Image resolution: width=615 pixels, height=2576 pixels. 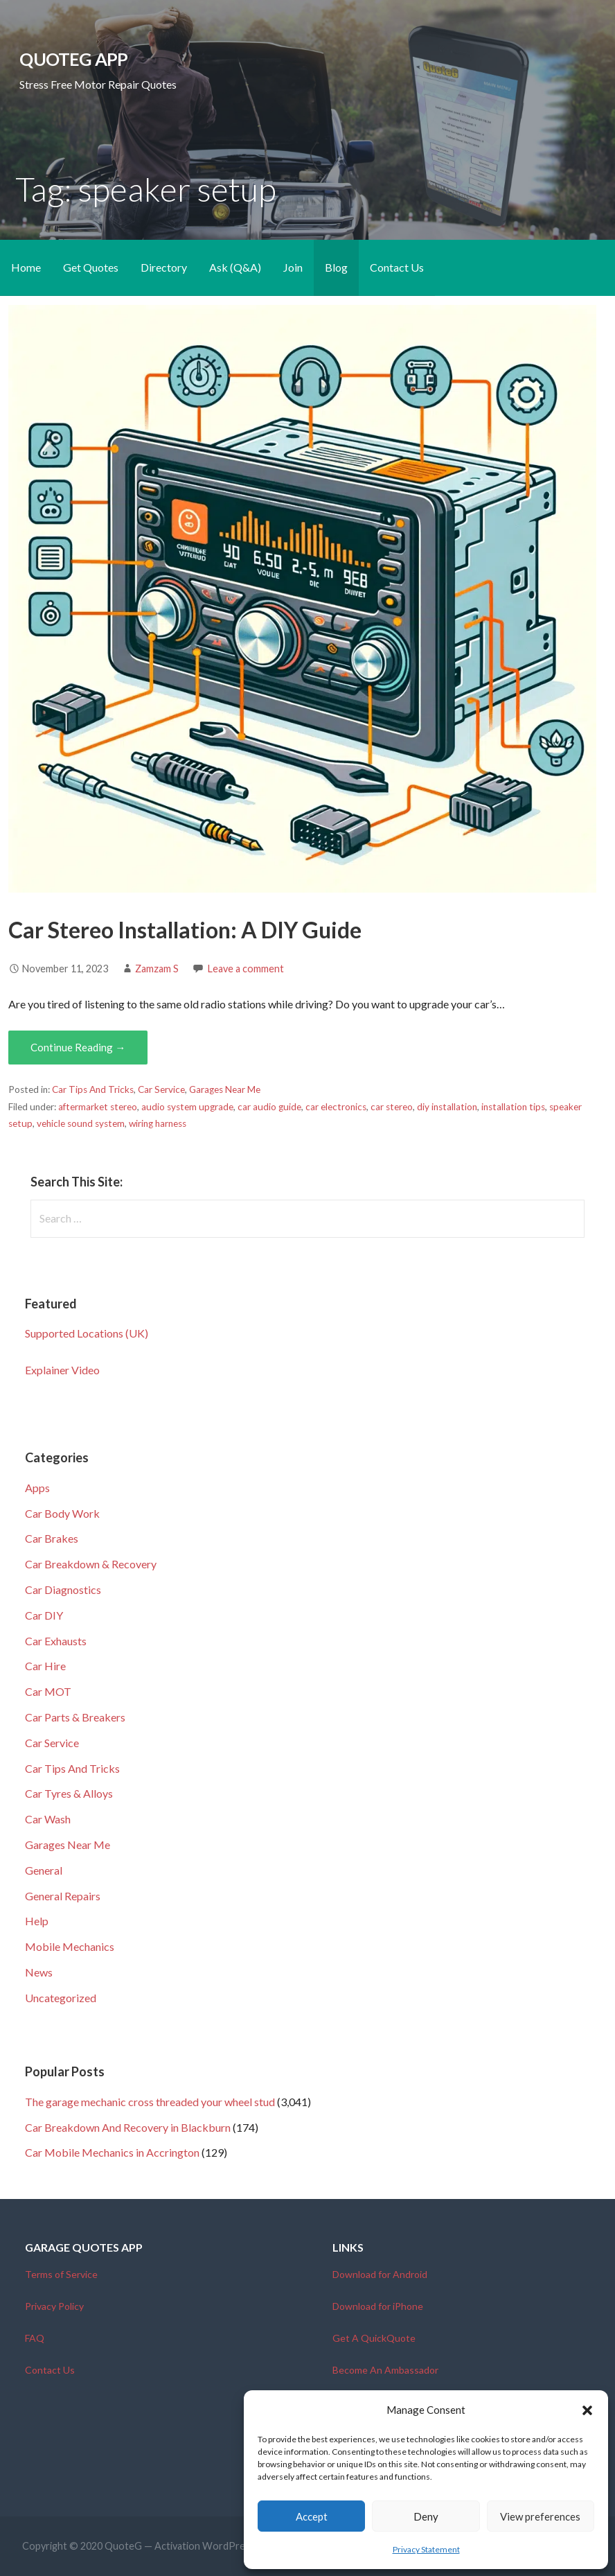 What do you see at coordinates (377, 2306) in the screenshot?
I see `Download for iPhone` at bounding box center [377, 2306].